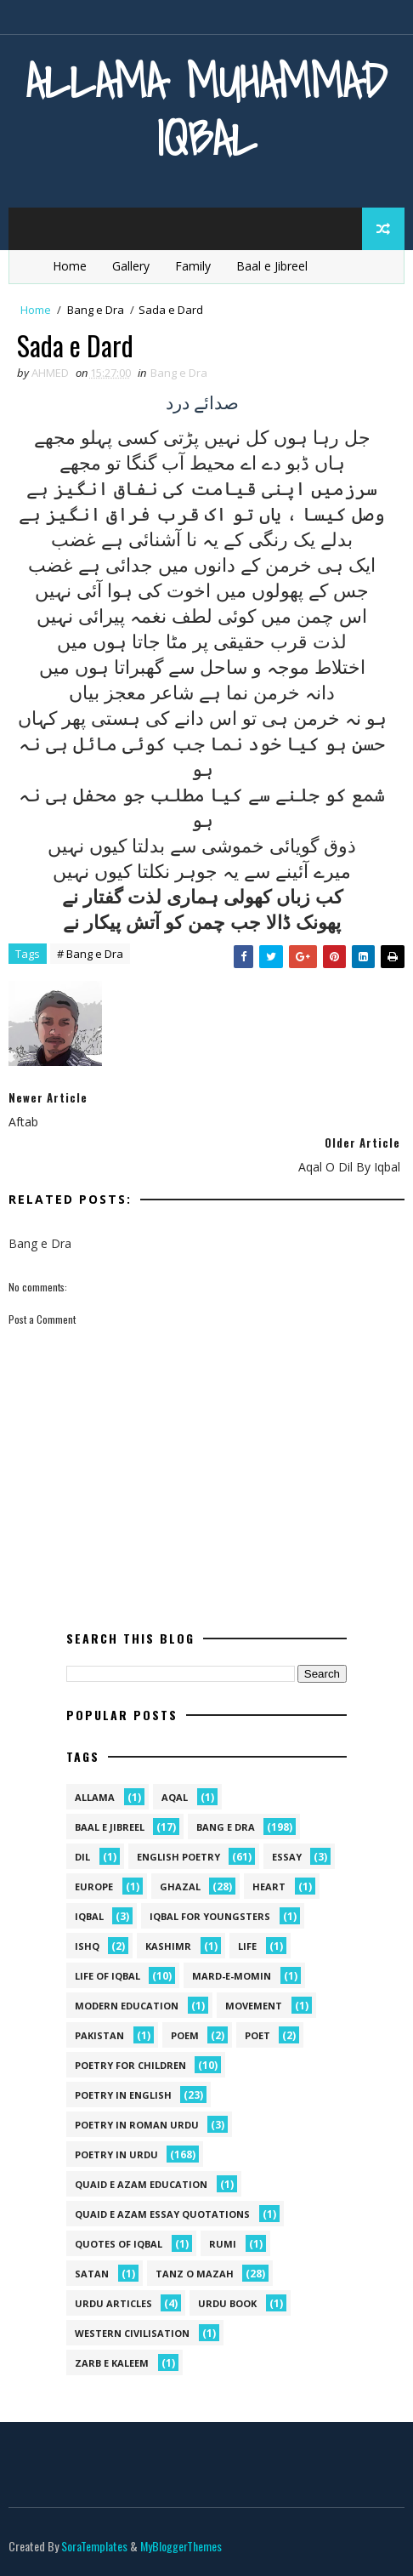  What do you see at coordinates (253, 2005) in the screenshot?
I see `movement` at bounding box center [253, 2005].